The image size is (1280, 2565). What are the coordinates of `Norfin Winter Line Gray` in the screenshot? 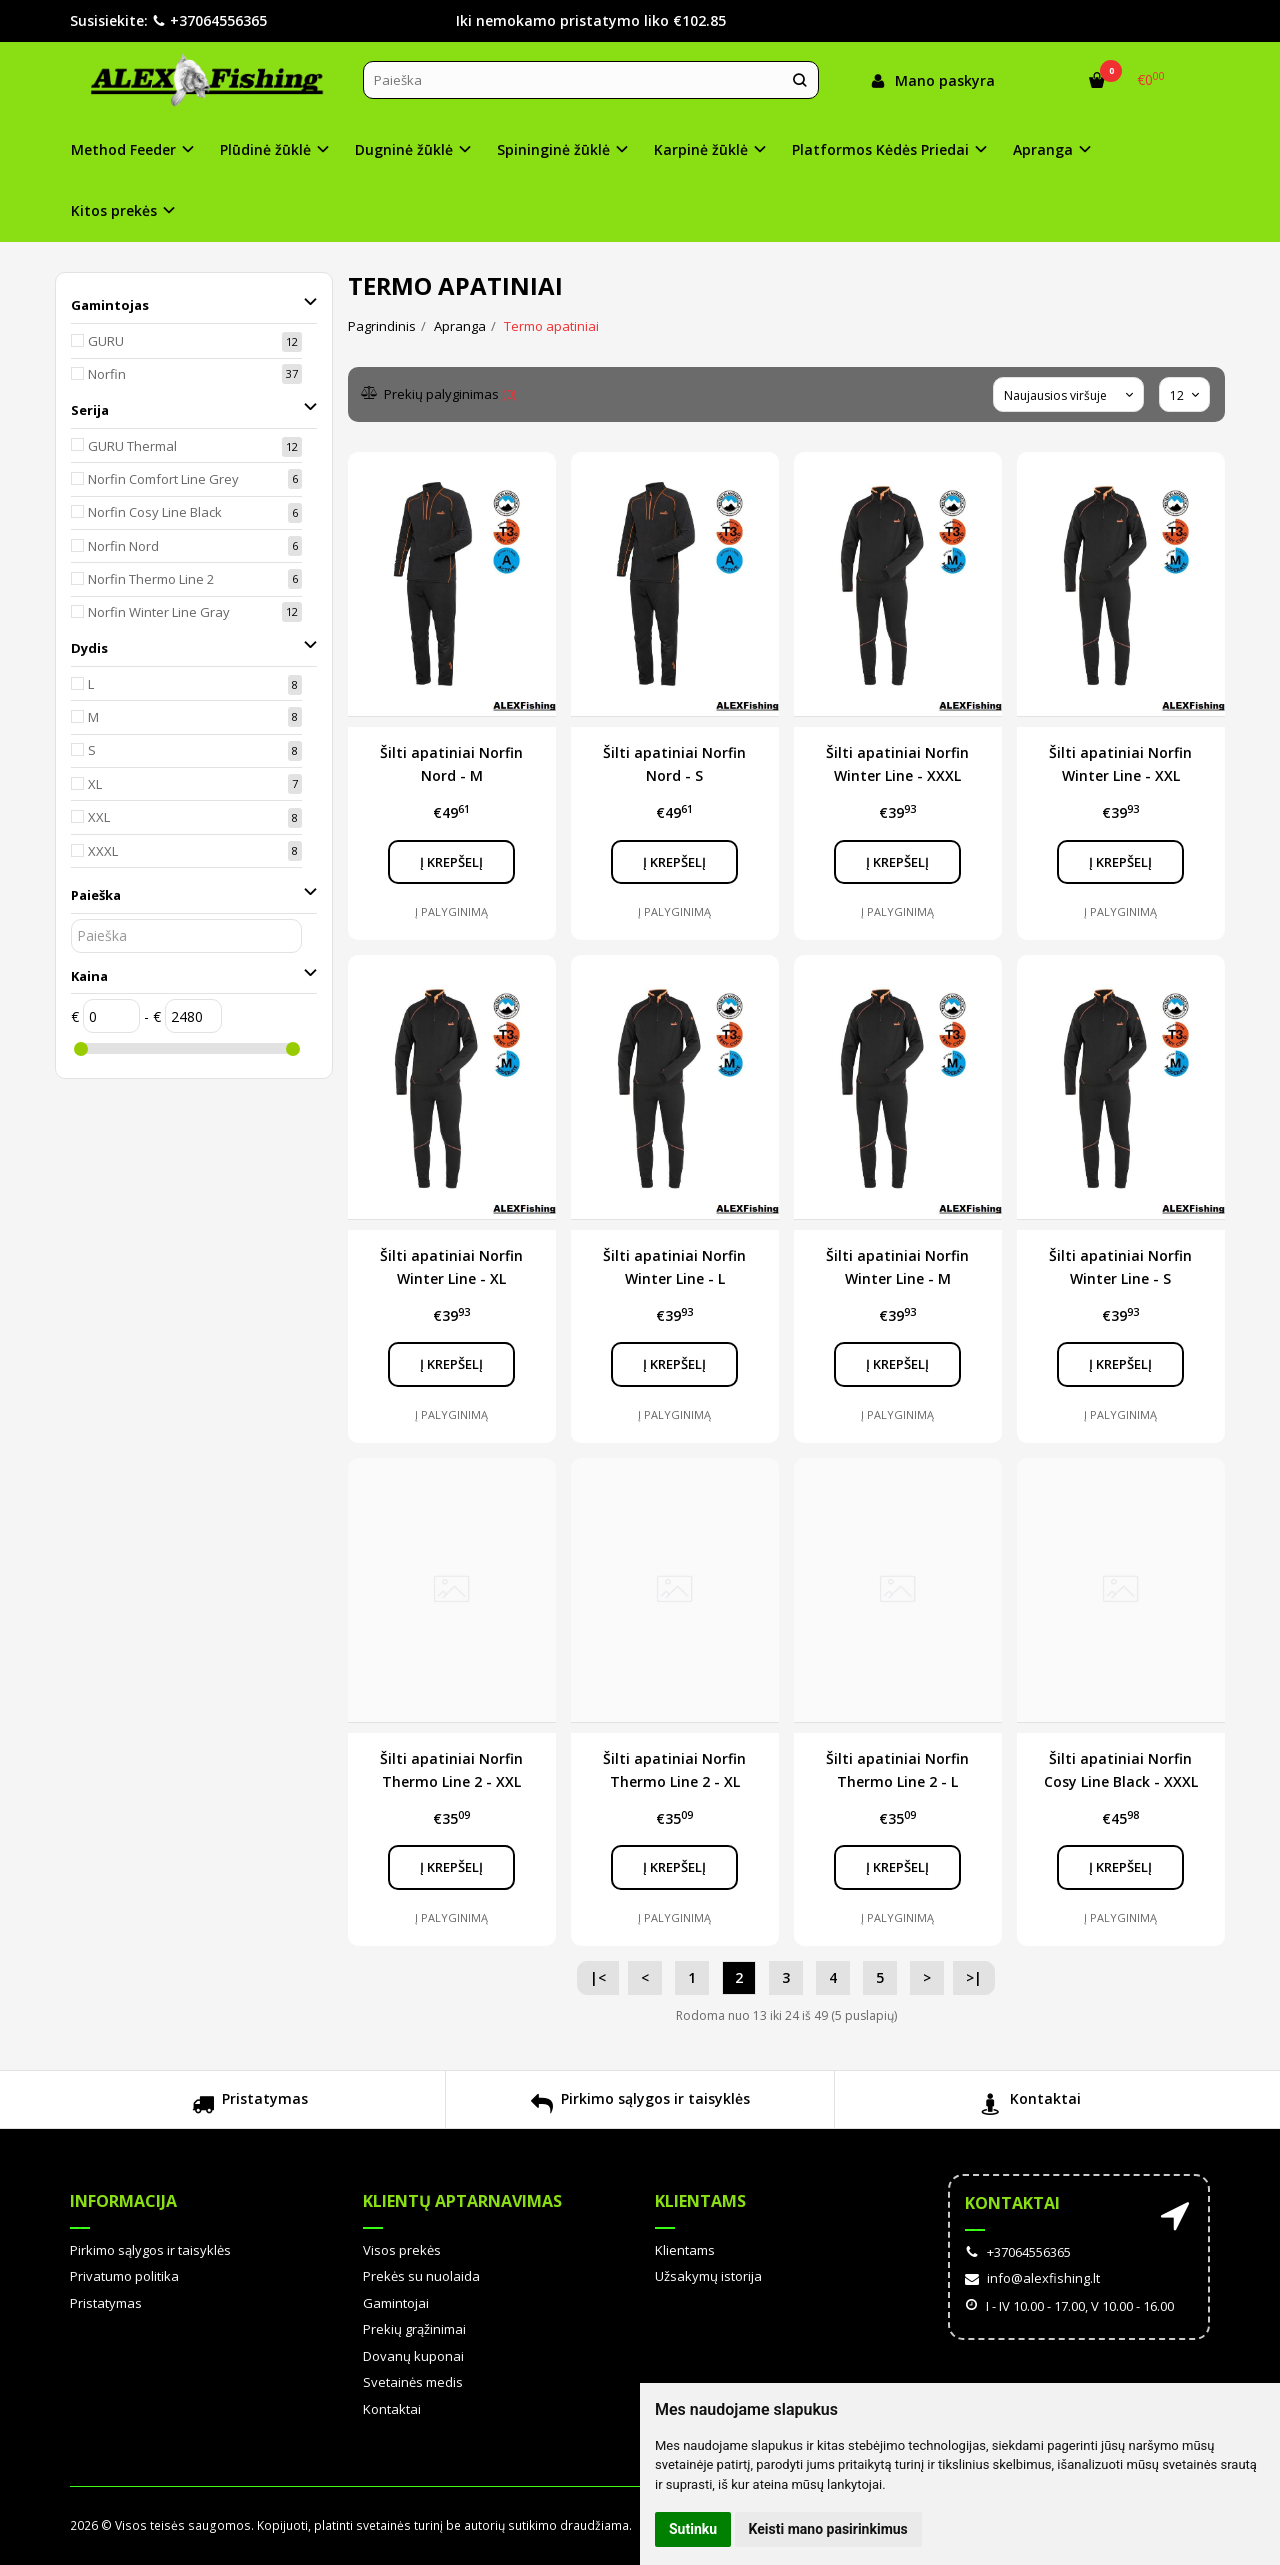 It's located at (159, 612).